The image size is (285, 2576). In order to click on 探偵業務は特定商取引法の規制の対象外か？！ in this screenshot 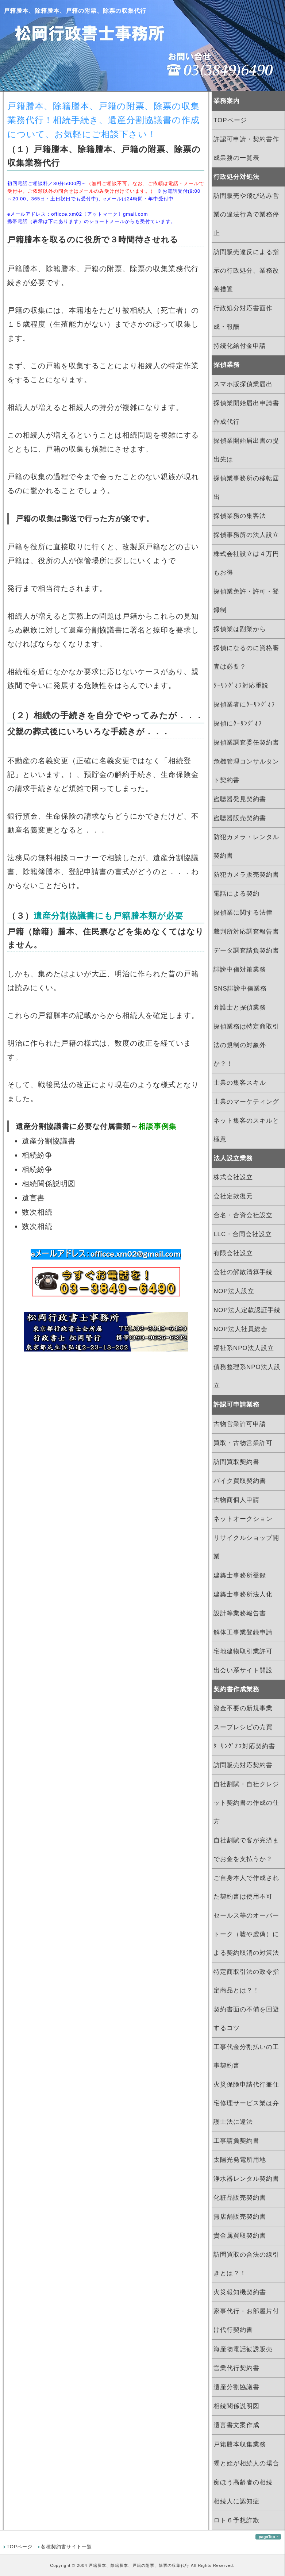, I will do `click(246, 1045)`.